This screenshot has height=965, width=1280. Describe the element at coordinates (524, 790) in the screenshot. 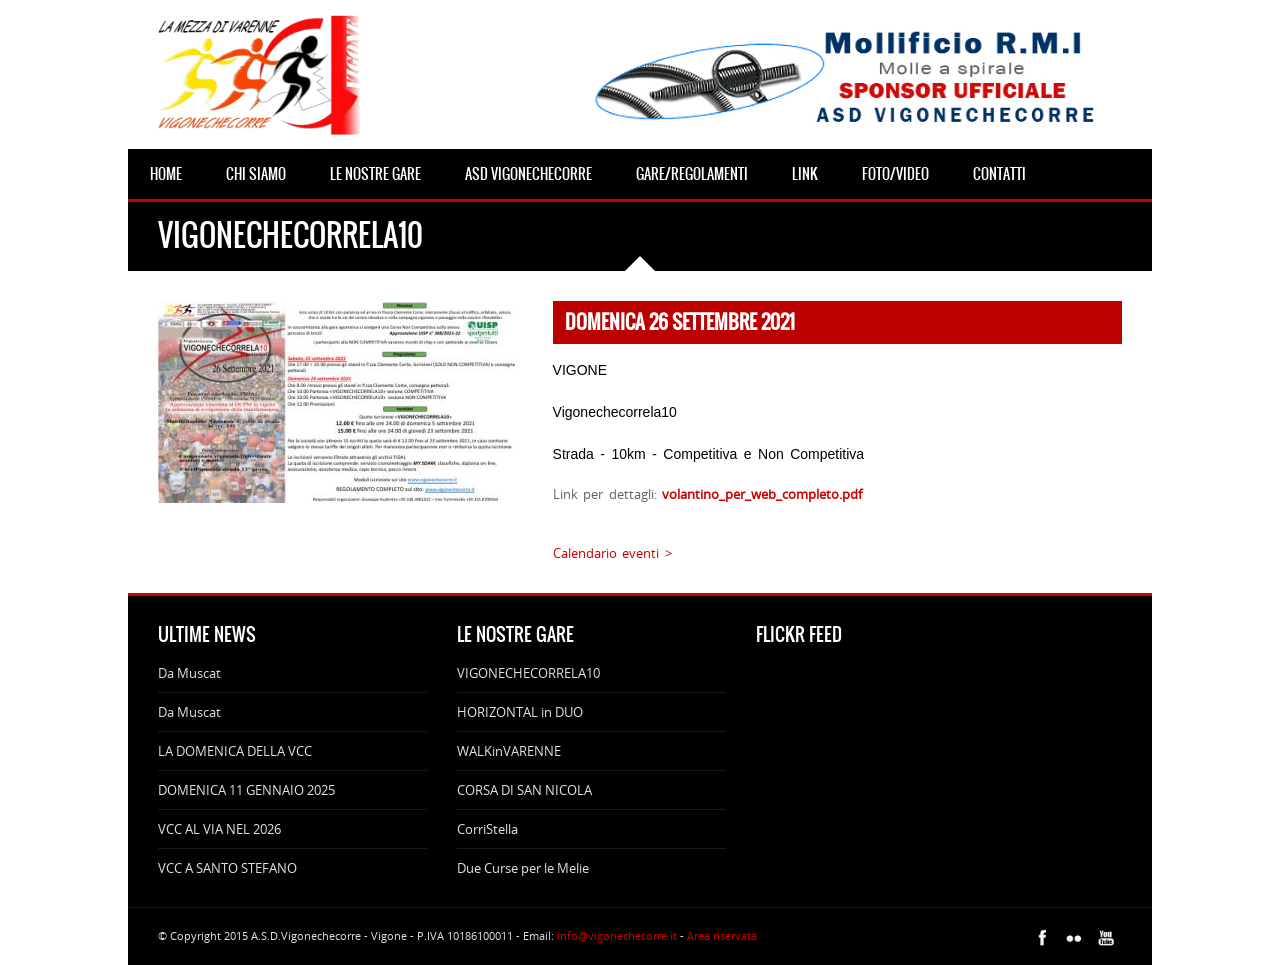

I see `CORSA DI SAN NICOLA` at that location.